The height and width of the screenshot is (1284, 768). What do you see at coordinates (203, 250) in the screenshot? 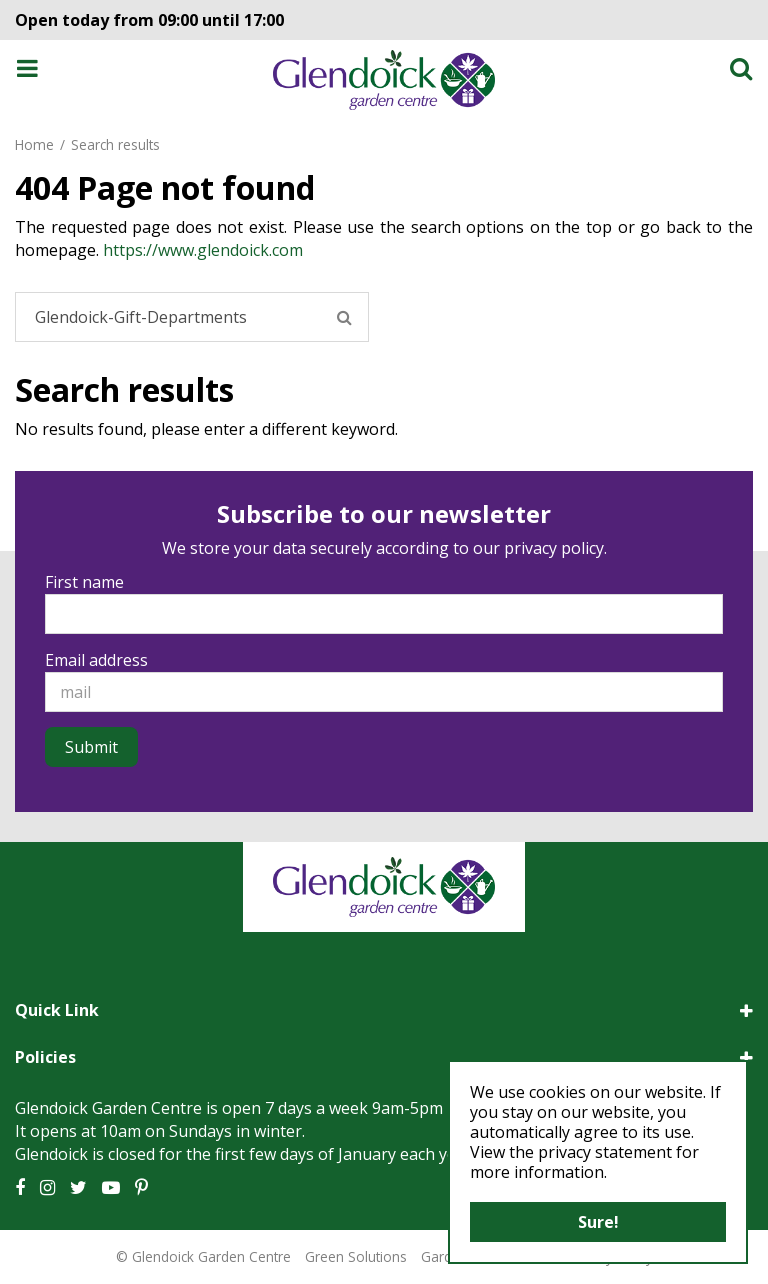
I see `https://www.glendoick.com` at bounding box center [203, 250].